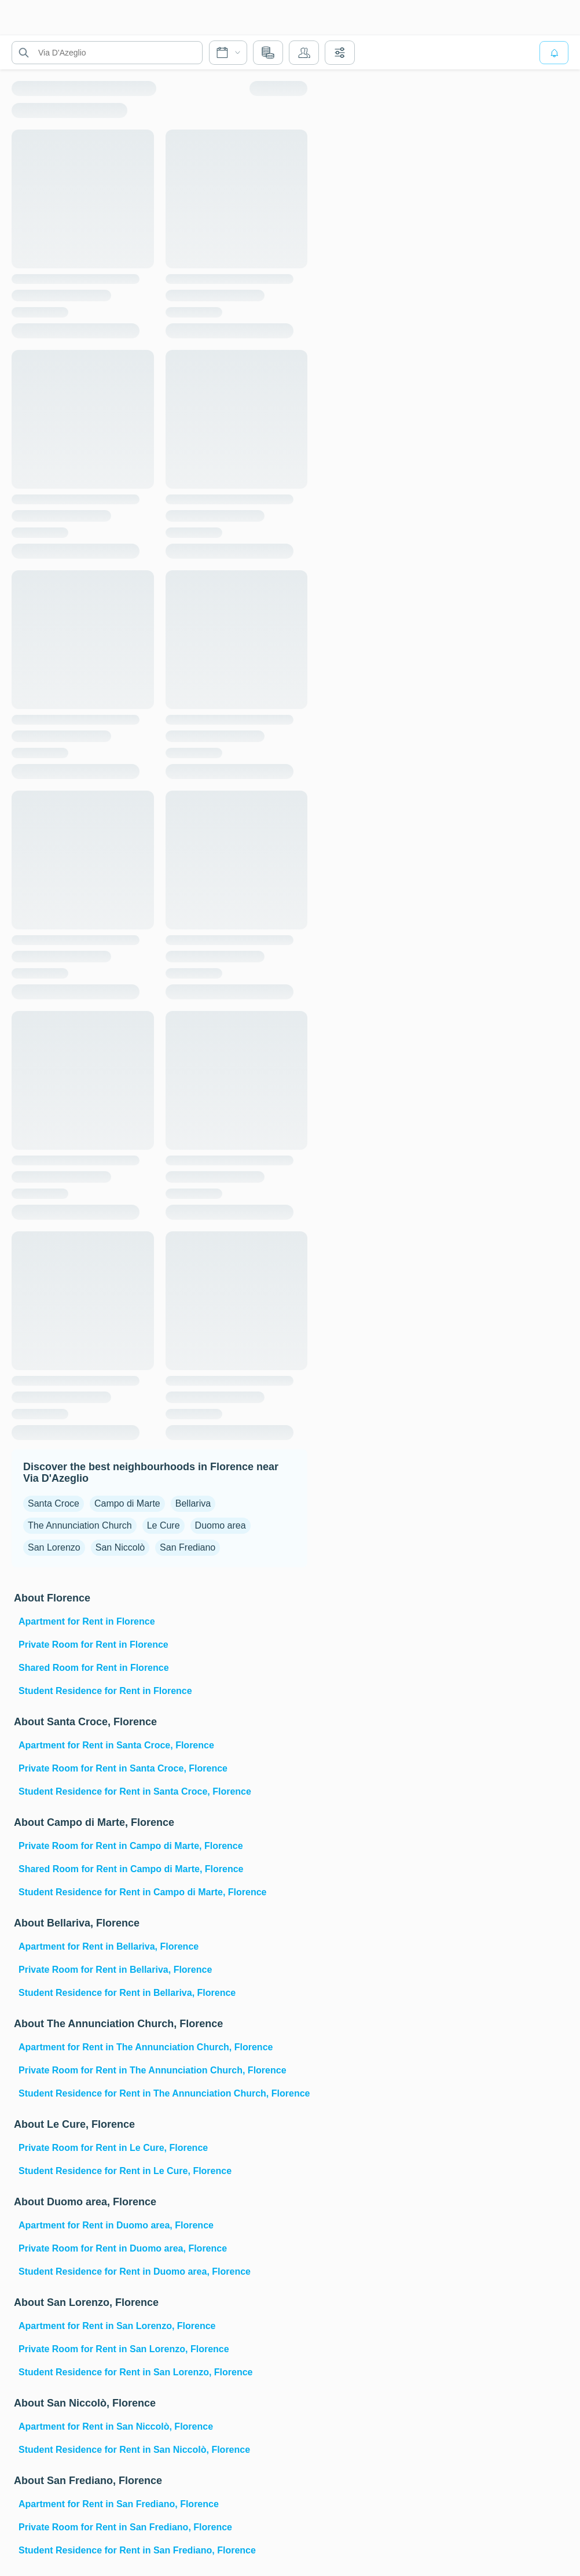  Describe the element at coordinates (124, 2349) in the screenshot. I see `Private Room for Rent in San Lorenzo, Florence` at that location.